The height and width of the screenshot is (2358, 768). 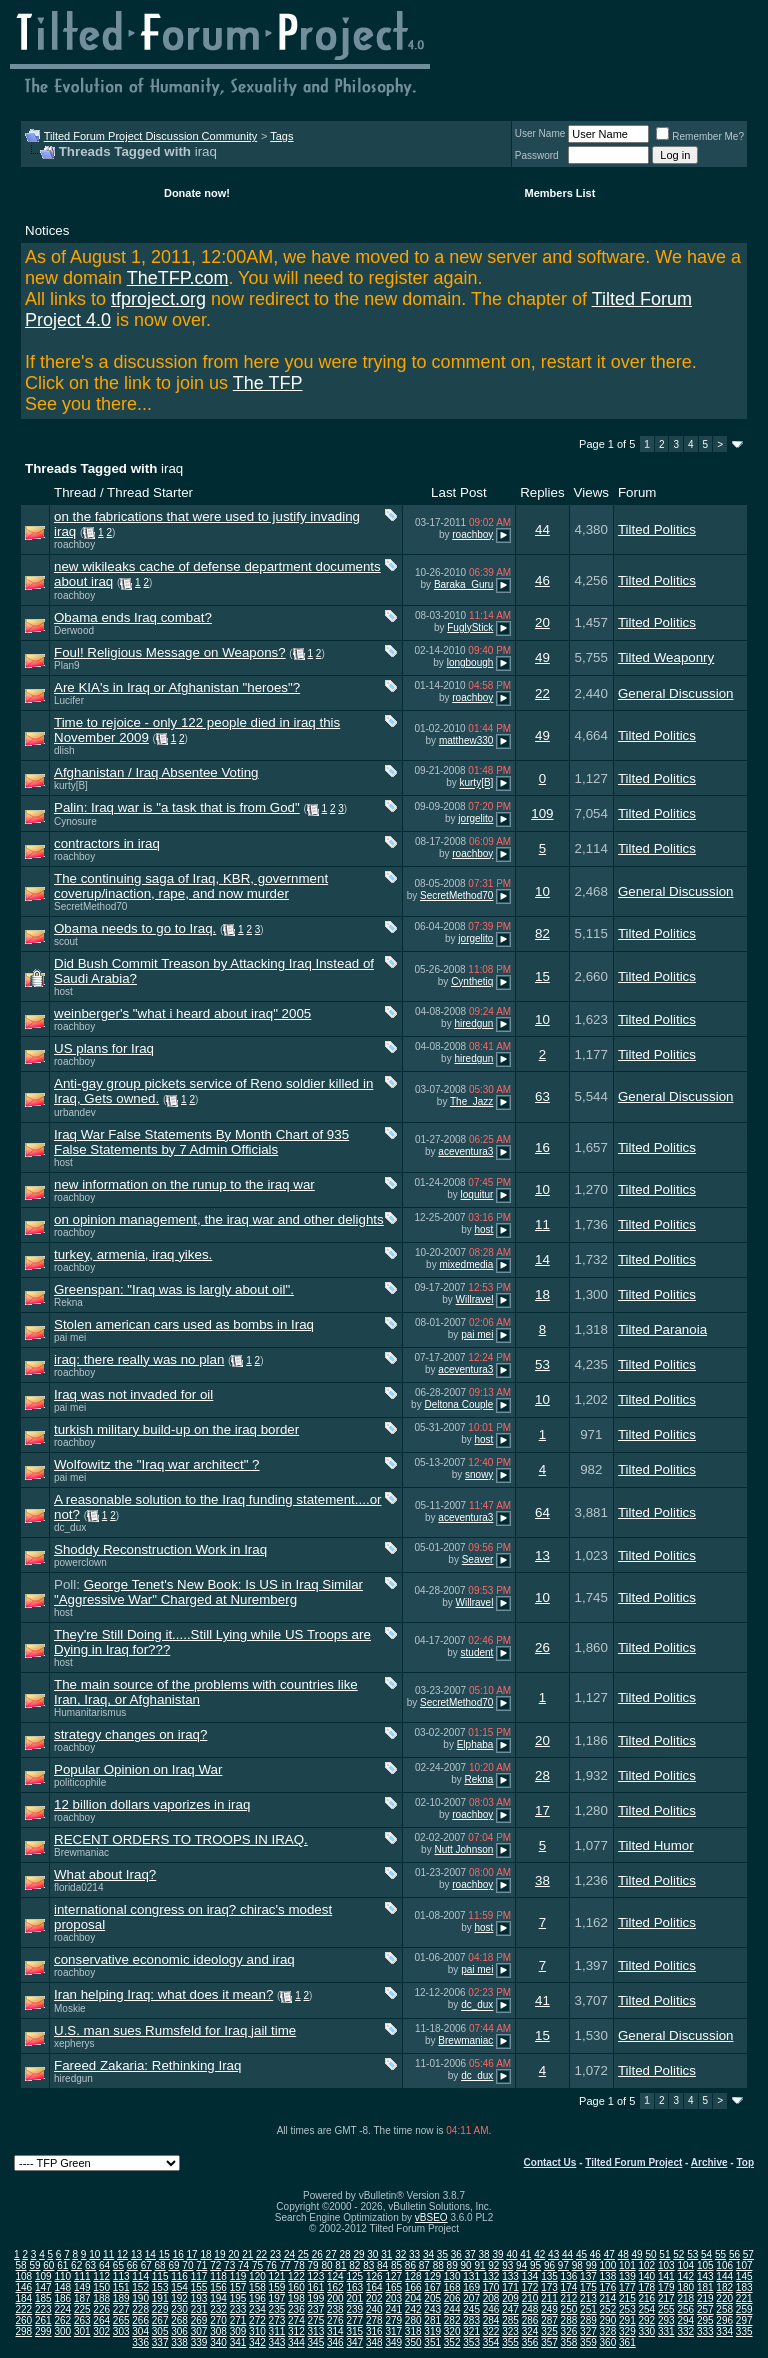 What do you see at coordinates (470, 2254) in the screenshot?
I see `37` at bounding box center [470, 2254].